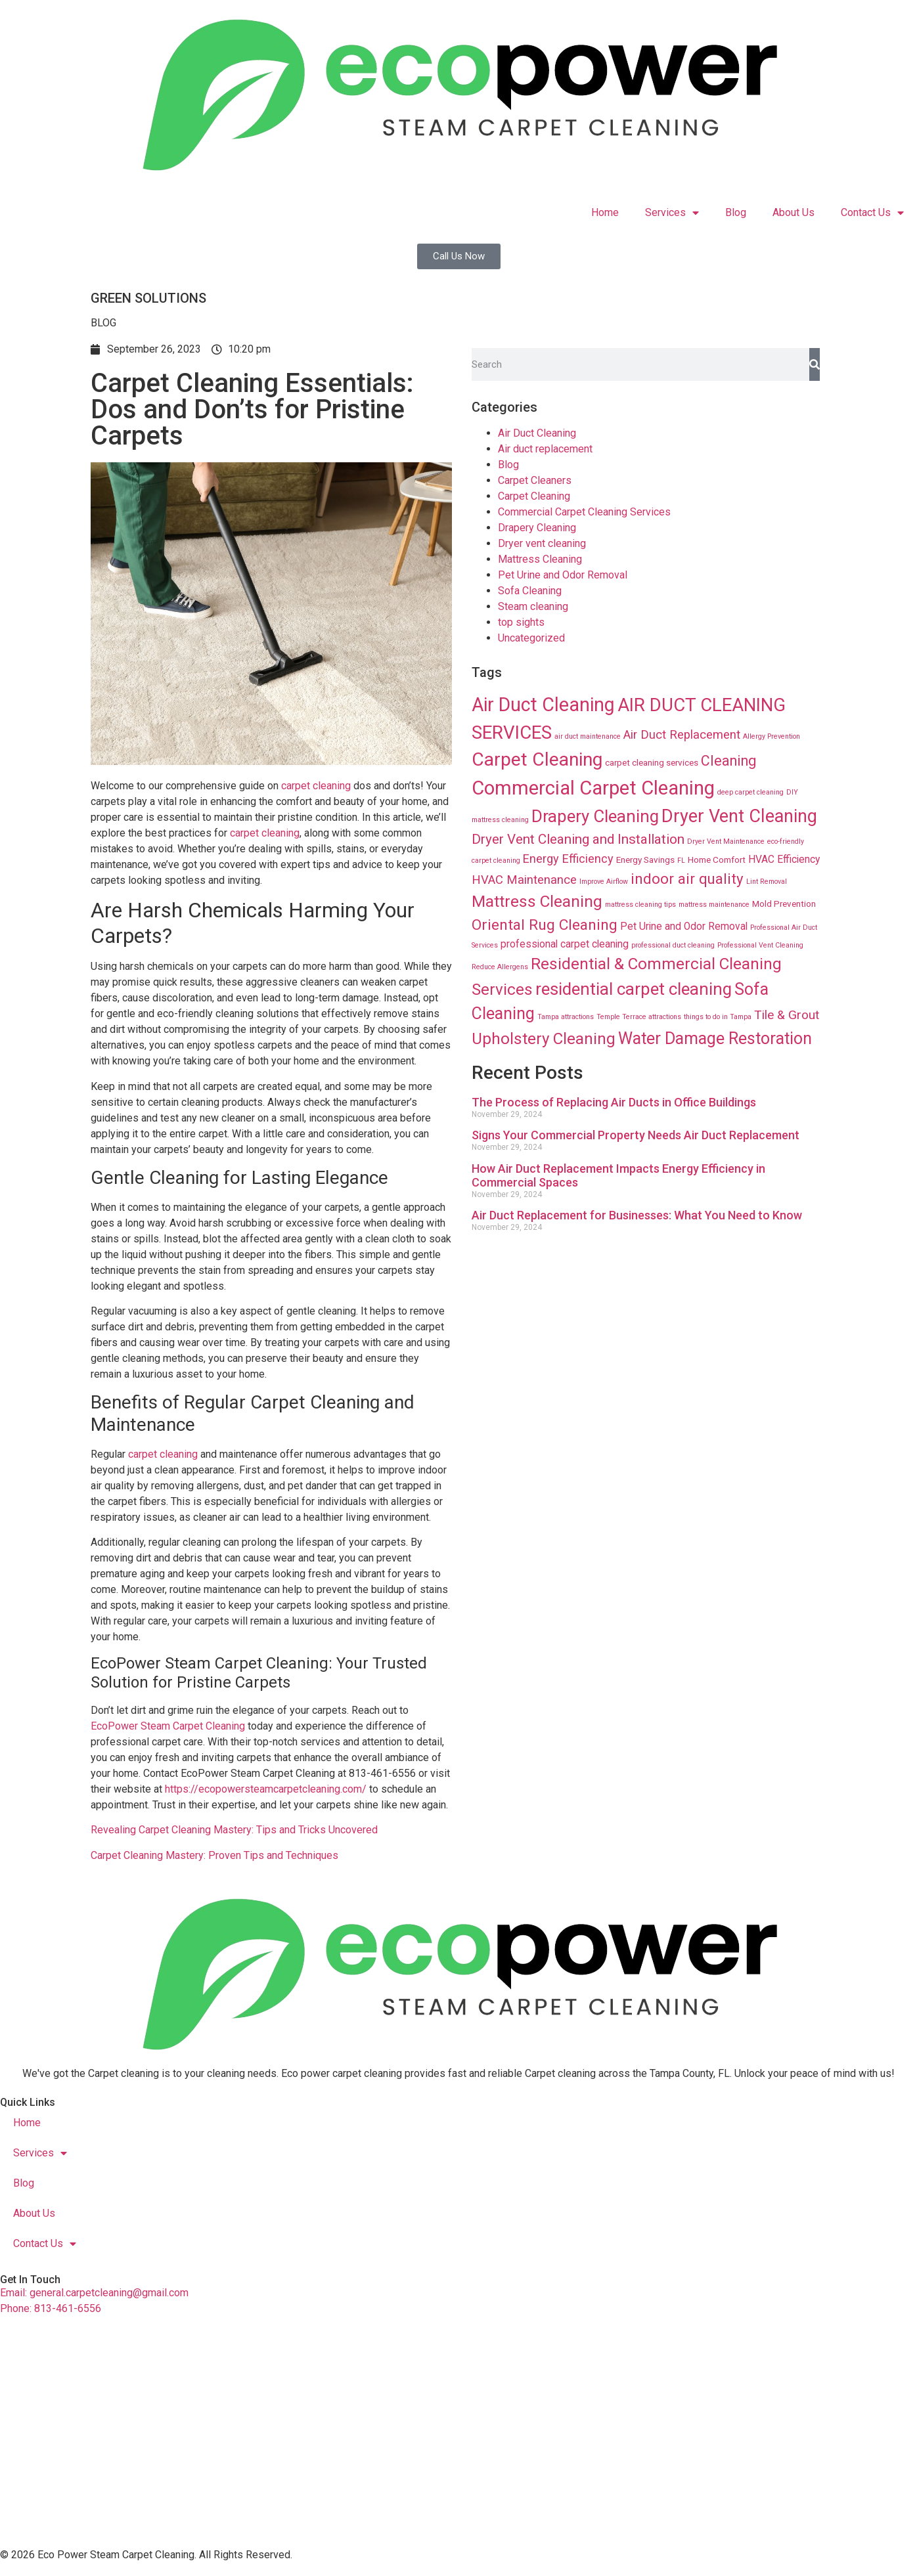 This screenshot has width=917, height=2576. What do you see at coordinates (726, 841) in the screenshot?
I see `Dryer Vent Maintenance [Dryer Vent Maintenance (8 items)]` at bounding box center [726, 841].